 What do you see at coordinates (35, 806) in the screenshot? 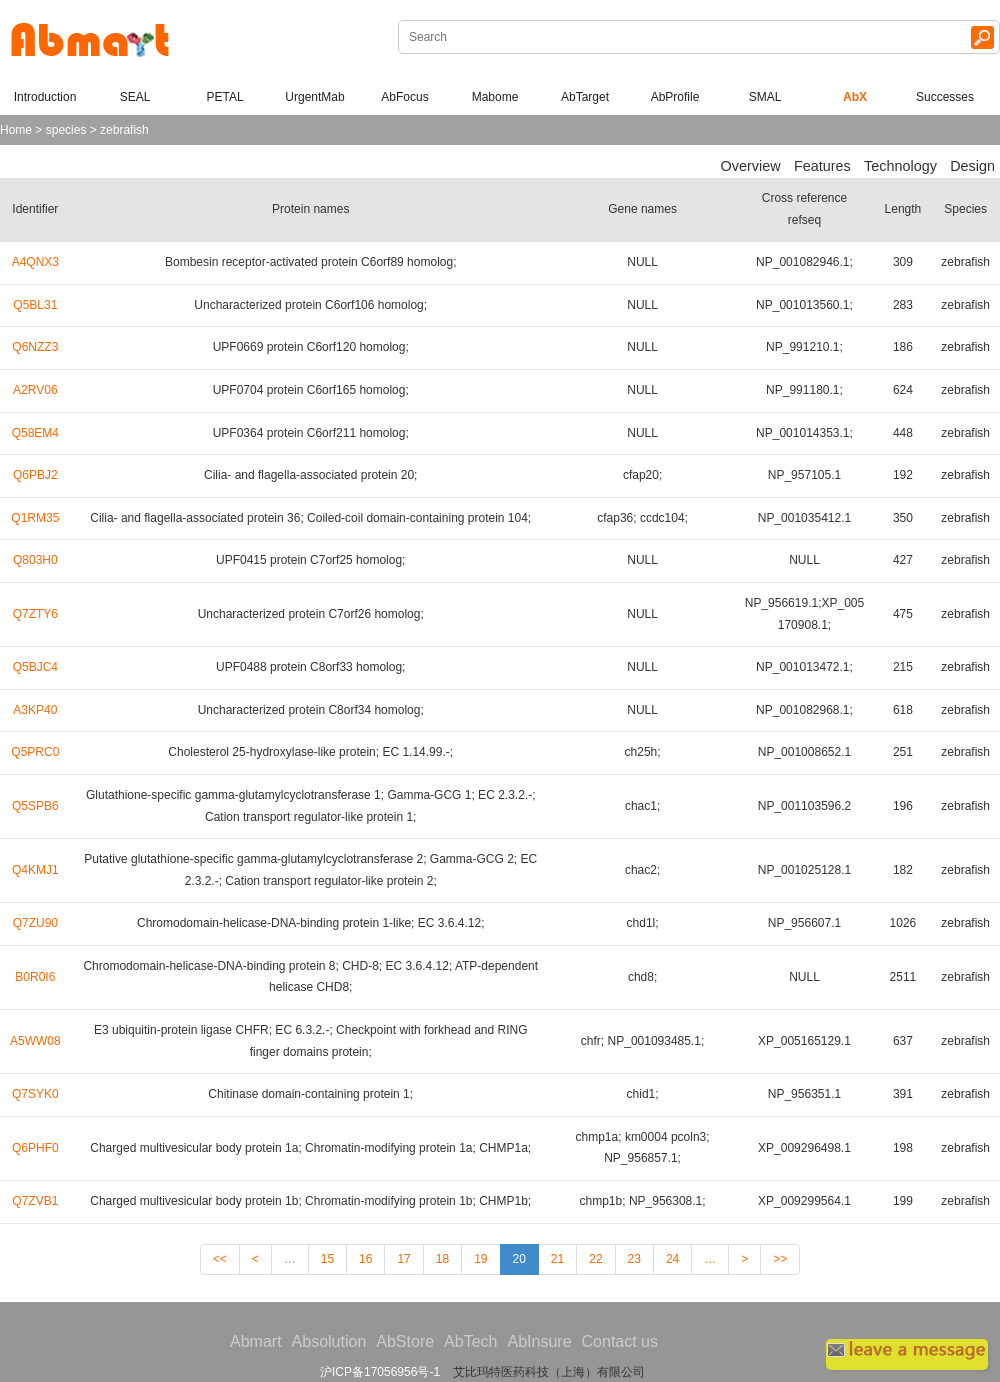
I see `Q5SPB6` at bounding box center [35, 806].